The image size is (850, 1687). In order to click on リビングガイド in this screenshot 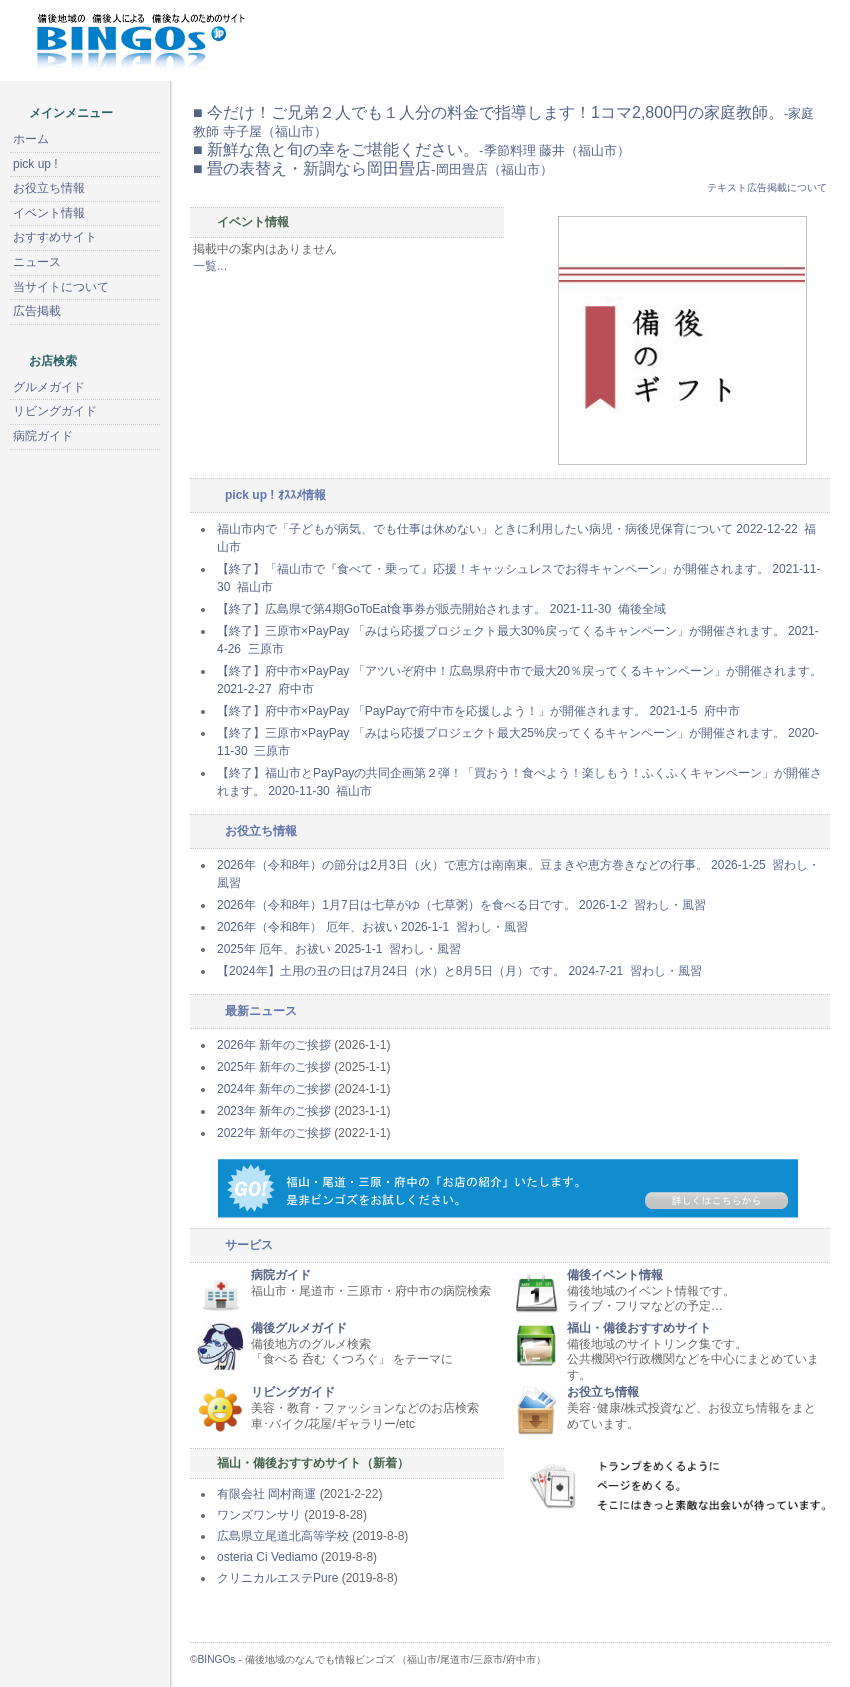, I will do `click(293, 1392)`.